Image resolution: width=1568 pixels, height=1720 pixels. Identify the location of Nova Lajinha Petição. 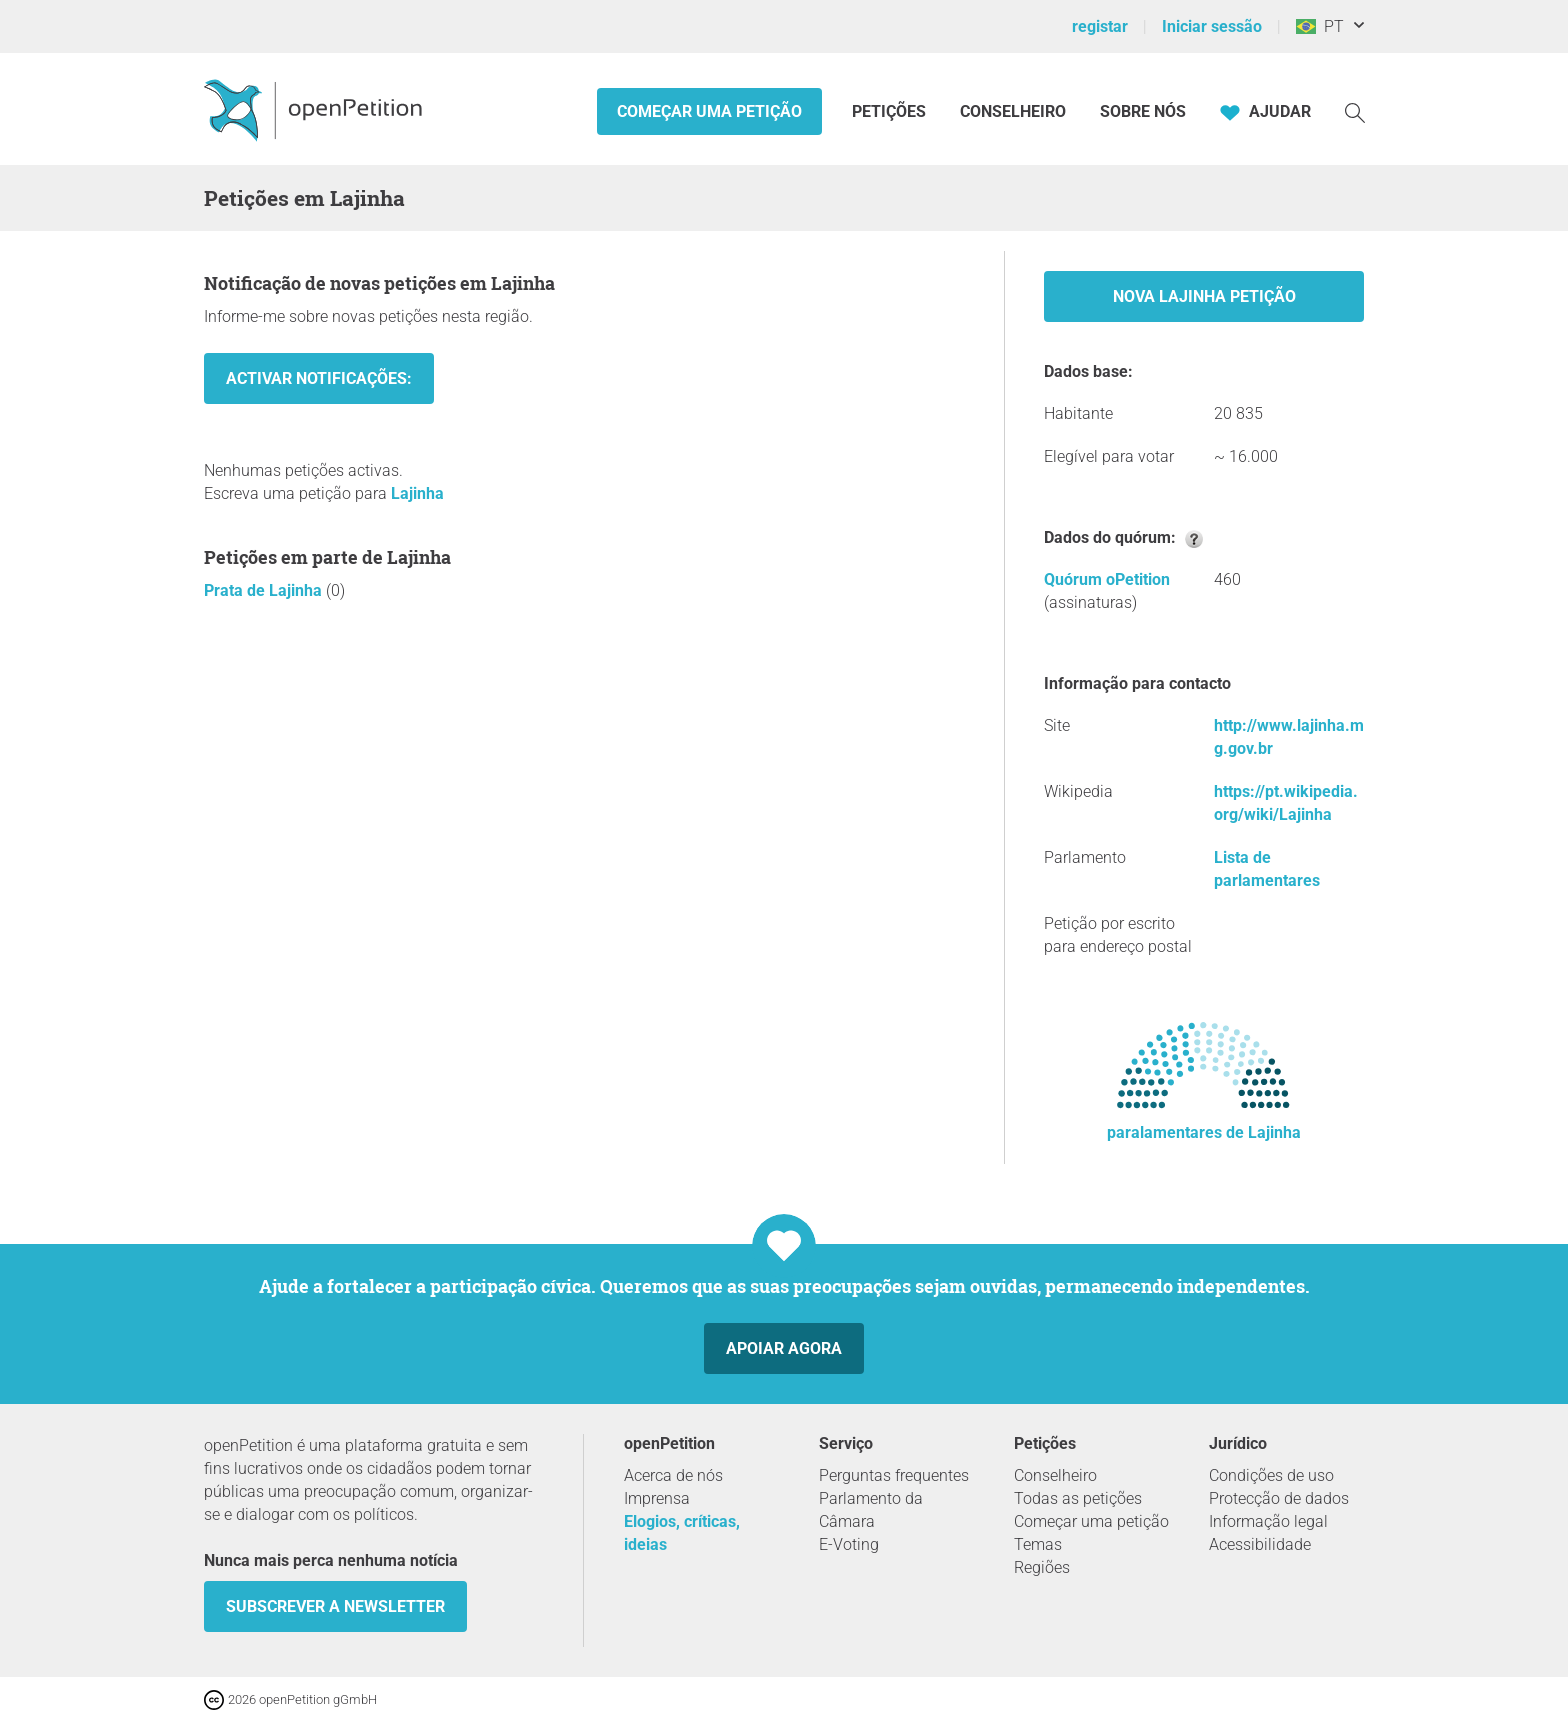
(1204, 296).